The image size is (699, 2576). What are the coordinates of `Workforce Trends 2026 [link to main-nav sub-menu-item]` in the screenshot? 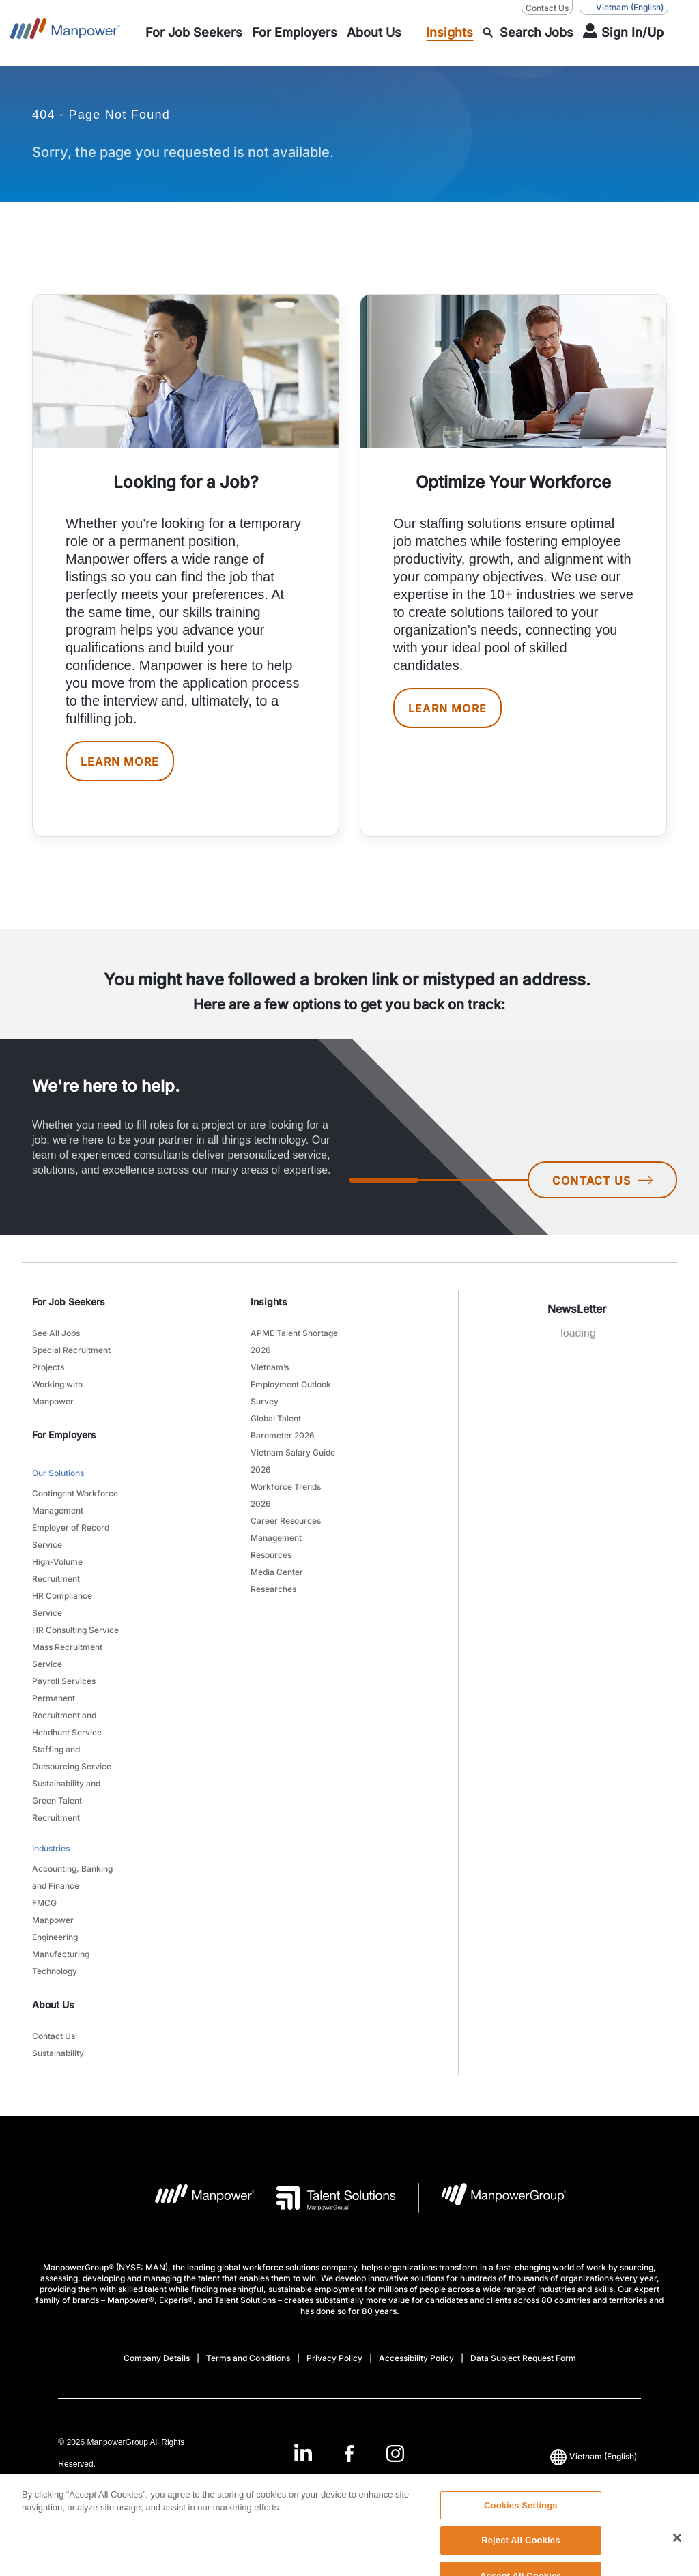 It's located at (286, 1495).